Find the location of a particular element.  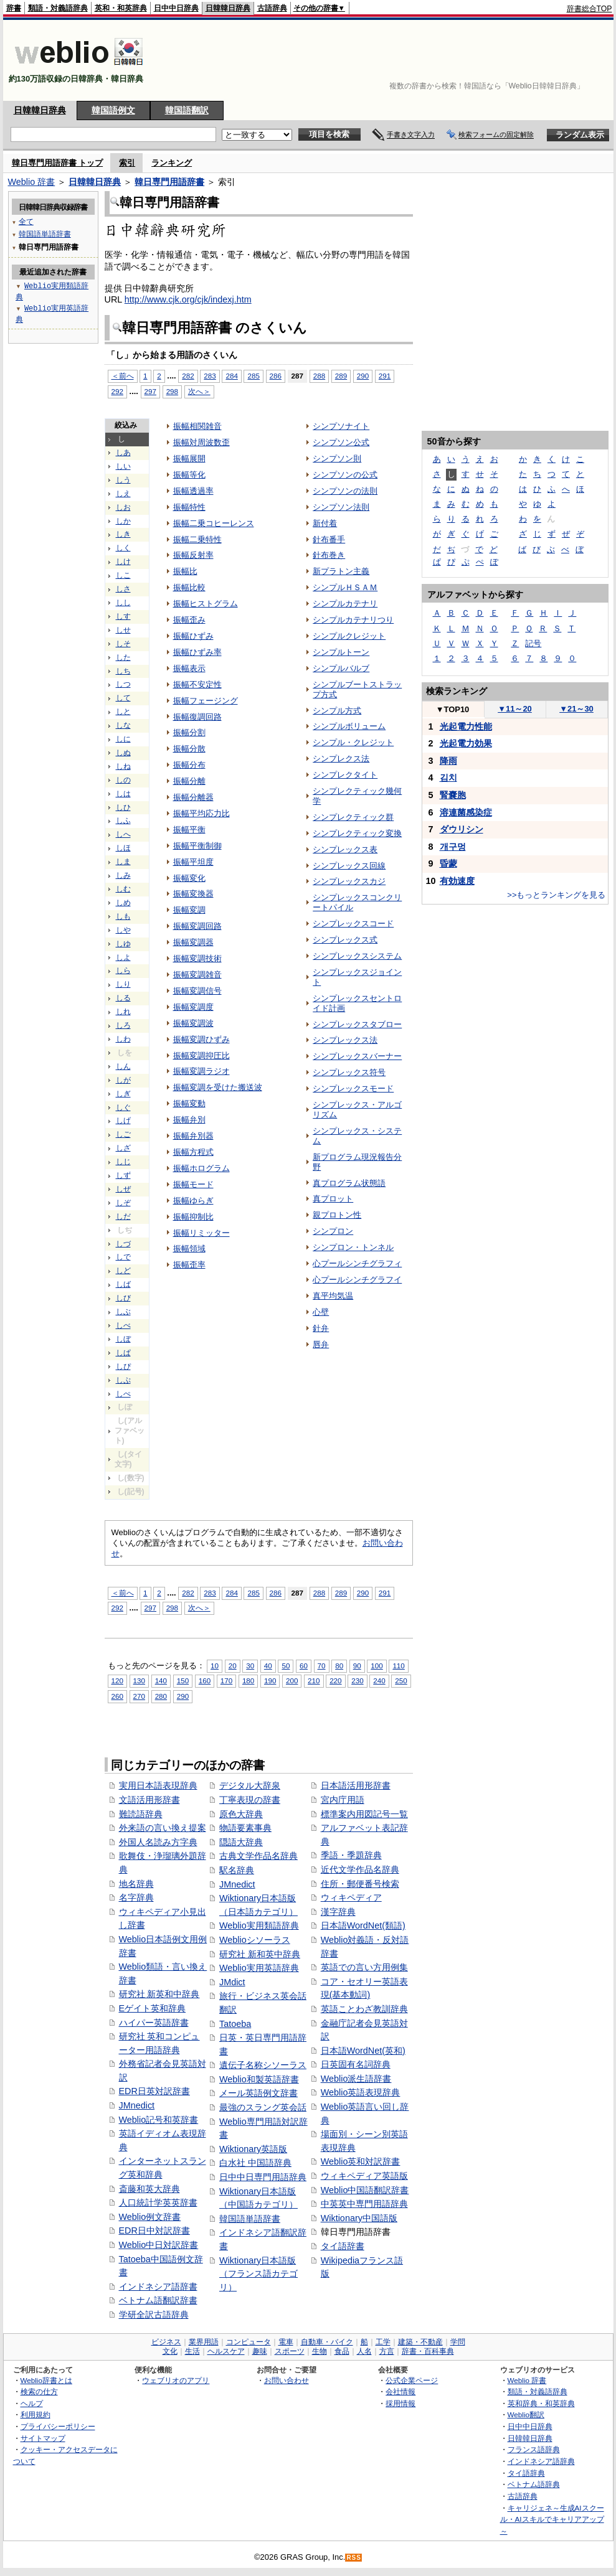

しひ is located at coordinates (123, 807).